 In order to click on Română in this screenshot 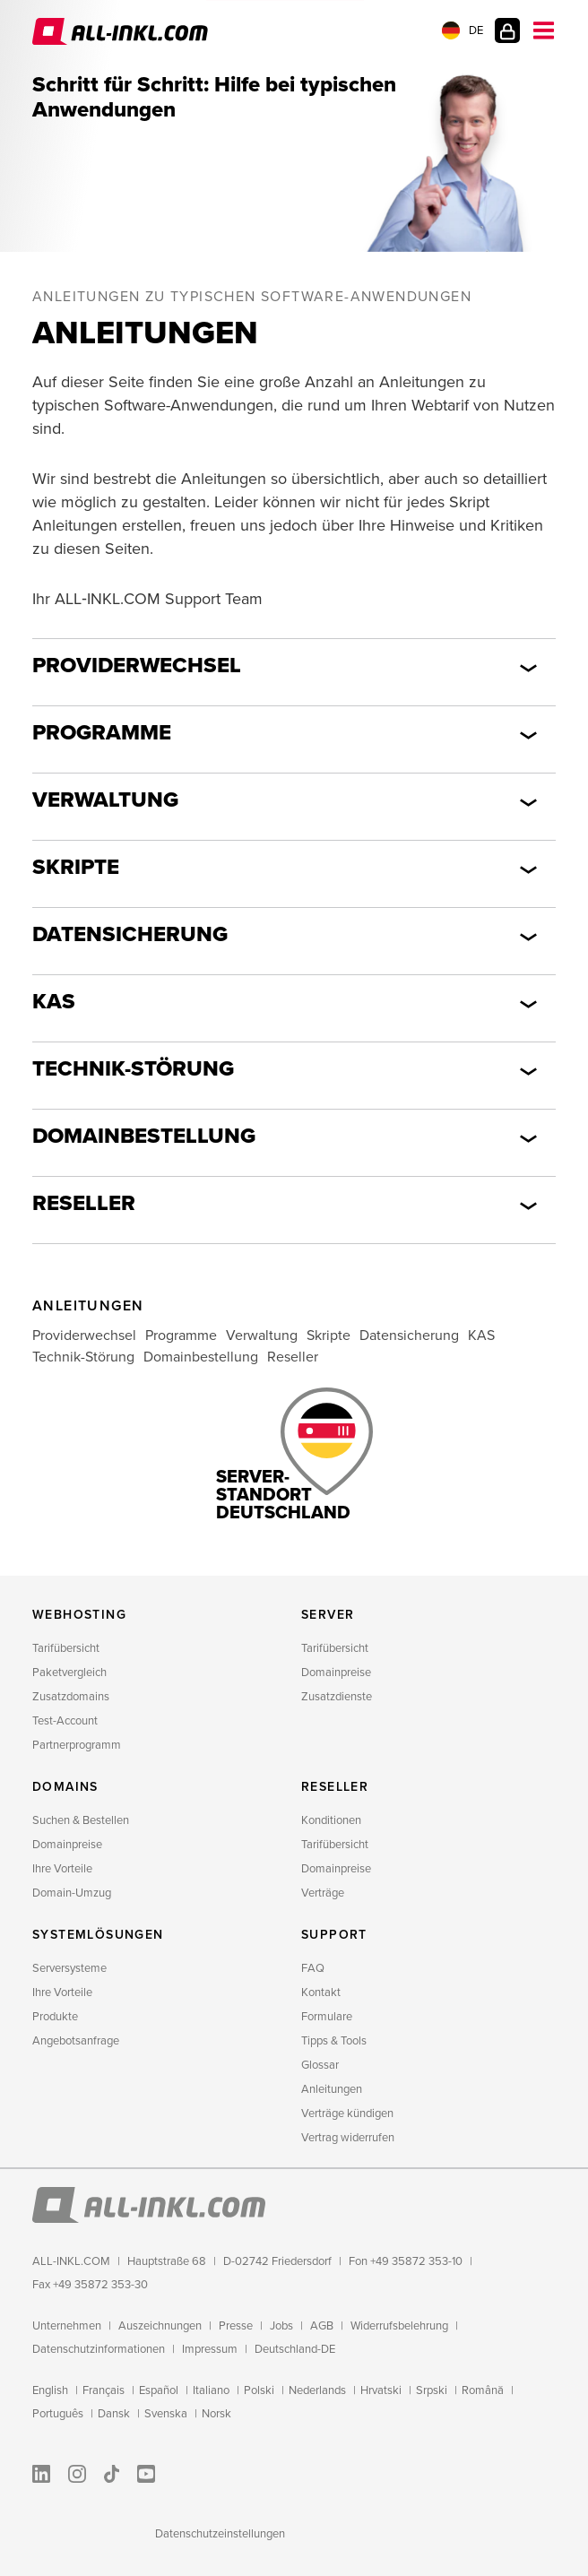, I will do `click(483, 2390)`.